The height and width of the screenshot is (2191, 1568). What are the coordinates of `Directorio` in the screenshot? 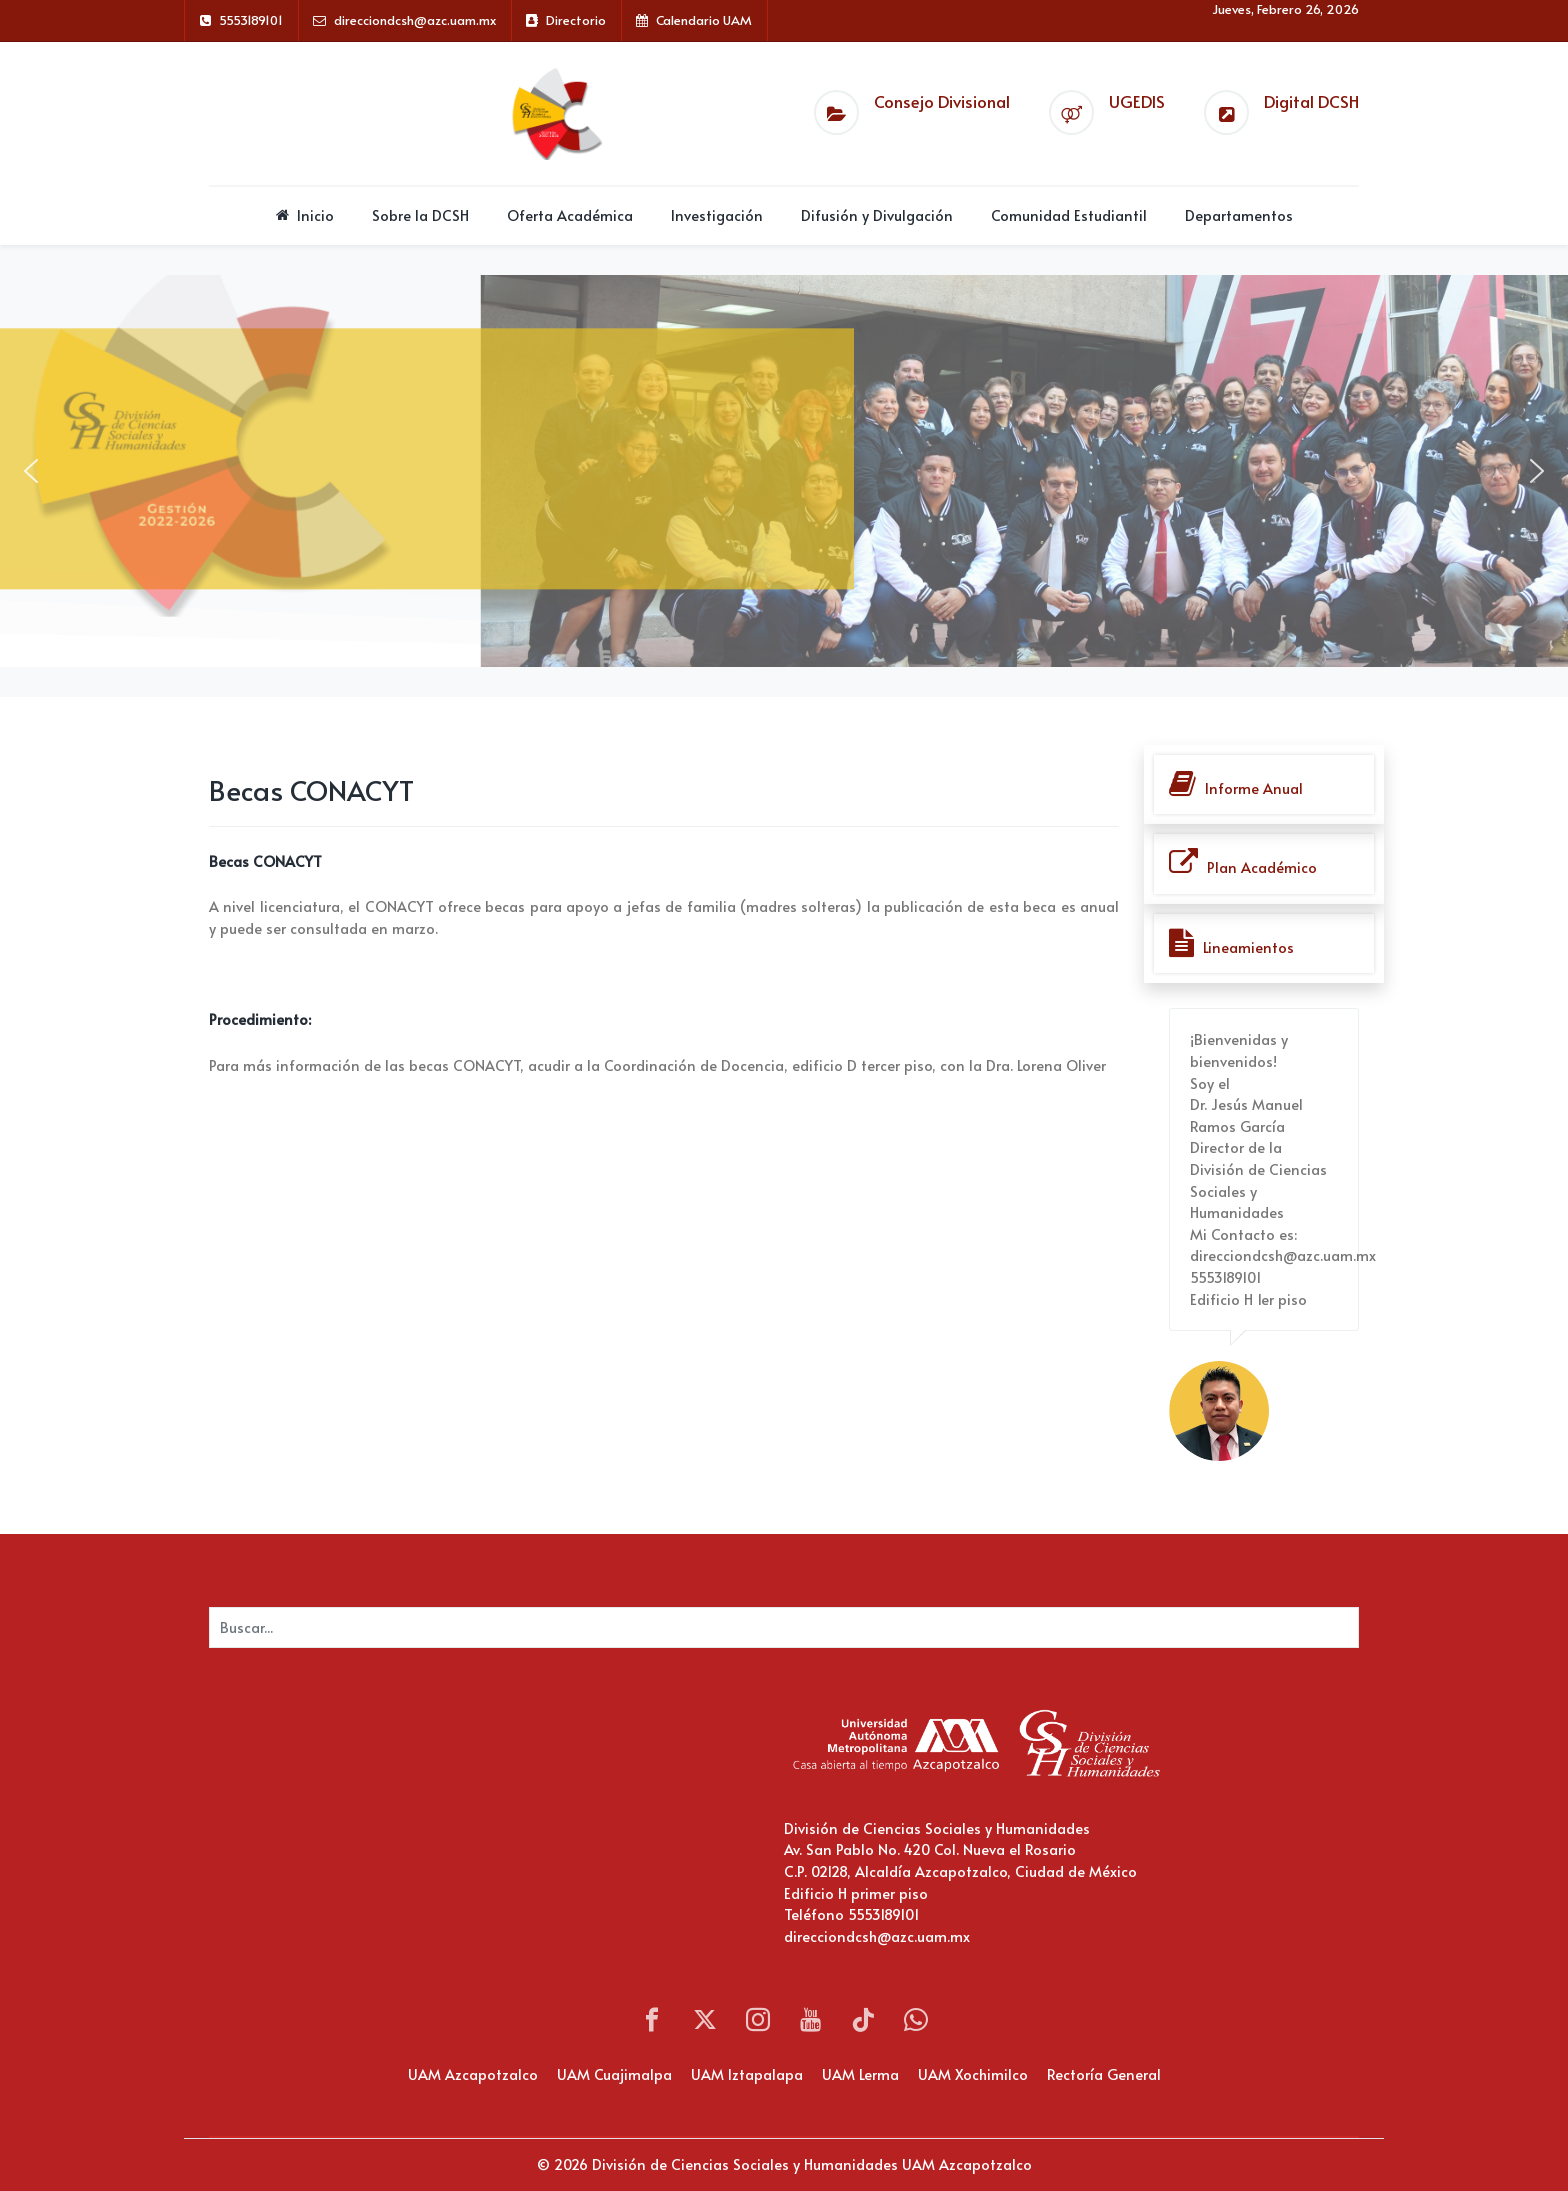 It's located at (576, 20).